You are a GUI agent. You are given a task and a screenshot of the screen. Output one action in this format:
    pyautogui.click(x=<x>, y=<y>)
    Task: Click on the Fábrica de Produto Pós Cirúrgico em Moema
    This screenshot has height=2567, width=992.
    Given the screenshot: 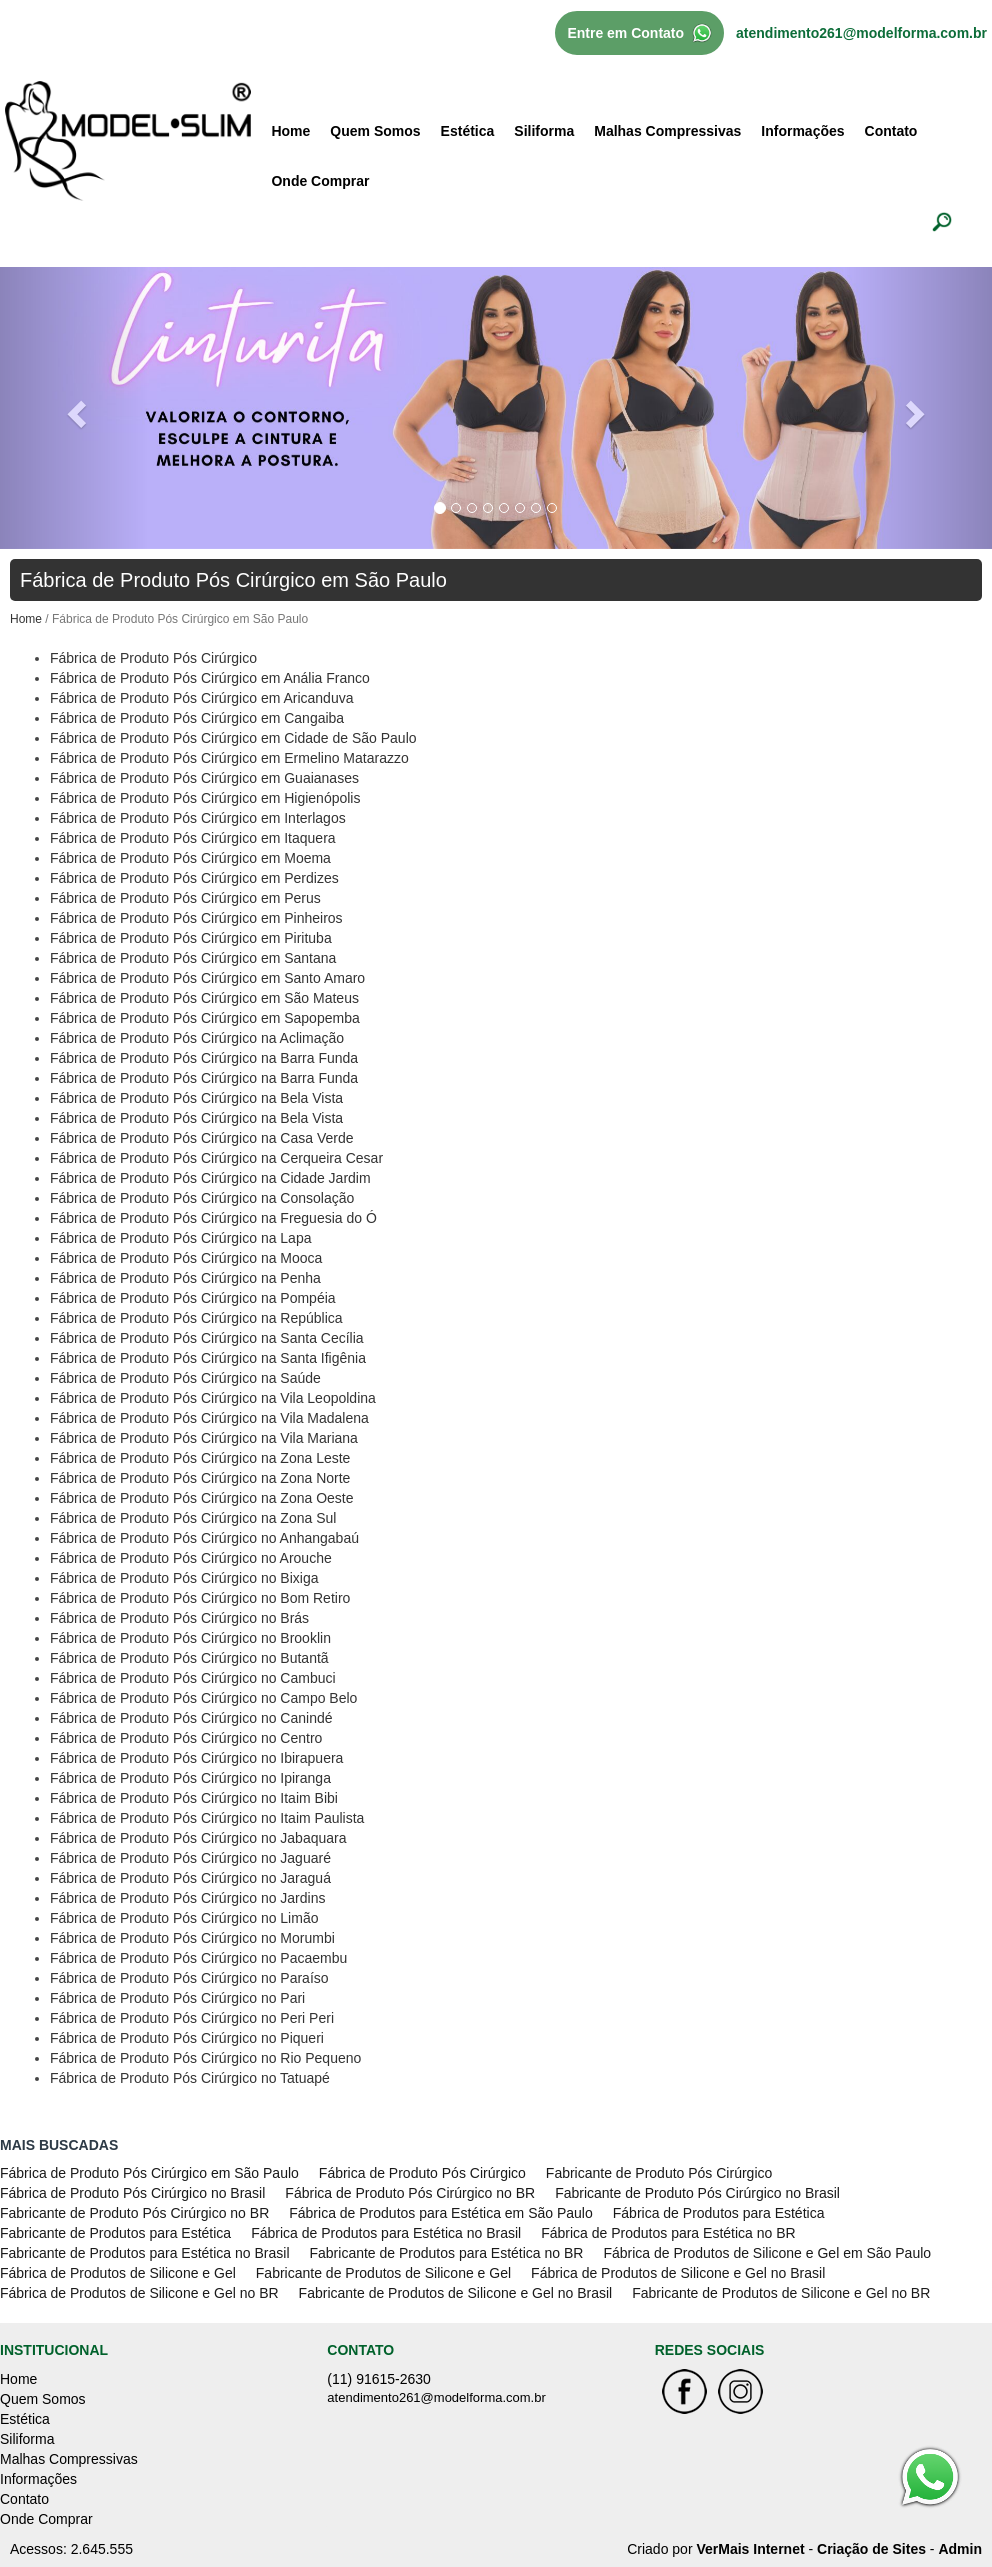 What is the action you would take?
    pyautogui.click(x=190, y=856)
    